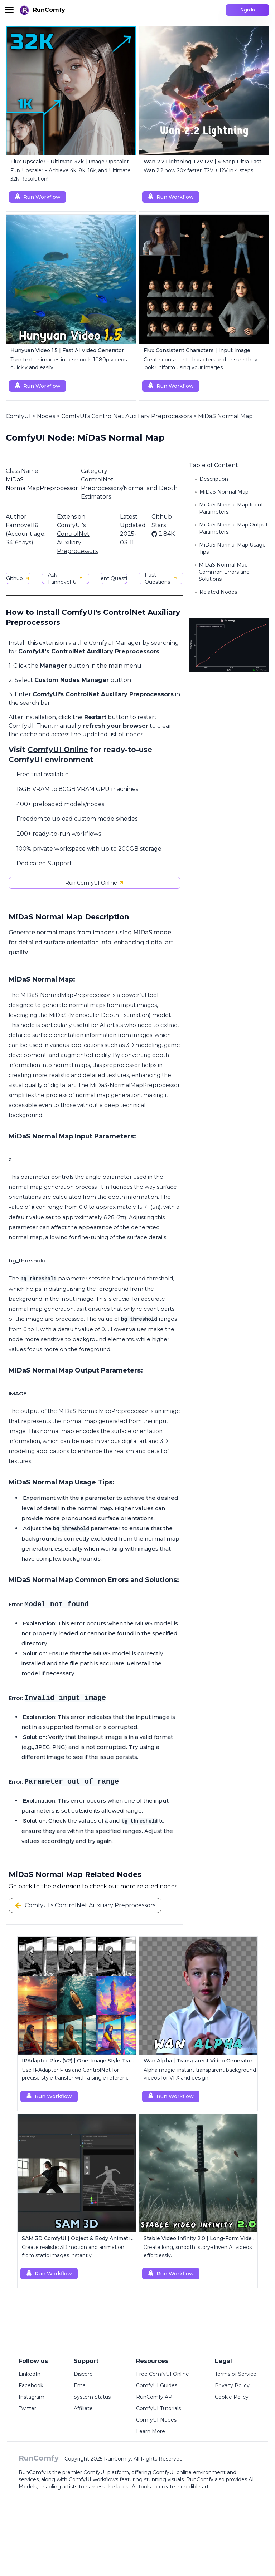 The width and height of the screenshot is (275, 2576). What do you see at coordinates (231, 508) in the screenshot?
I see `MiDaS Normal Map Input Parameters:` at bounding box center [231, 508].